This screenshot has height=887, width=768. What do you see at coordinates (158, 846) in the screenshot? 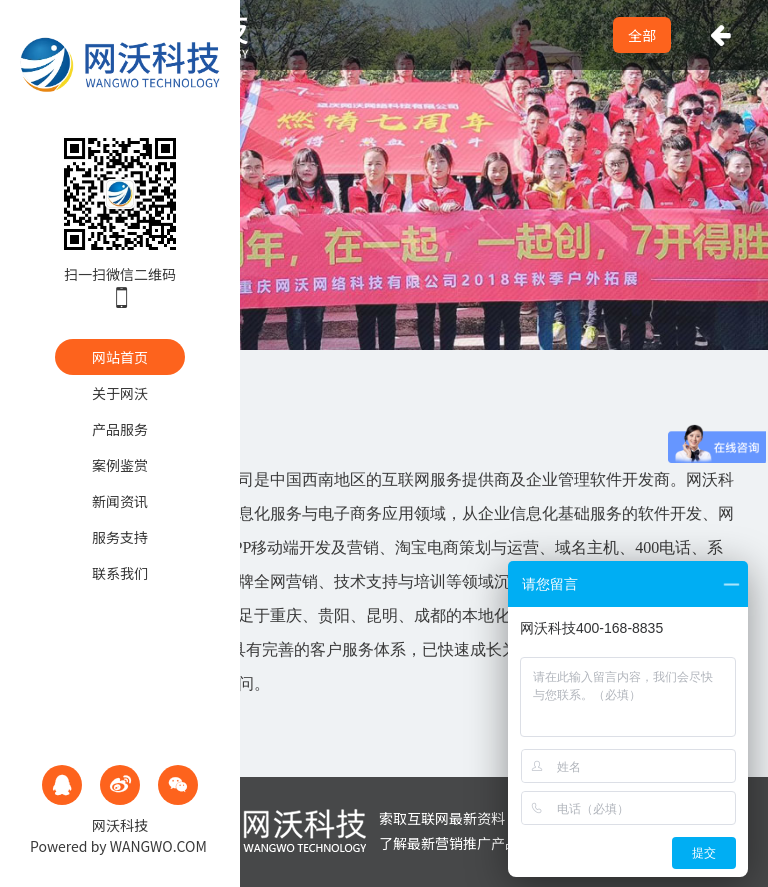
I see `WANGWO.COM` at bounding box center [158, 846].